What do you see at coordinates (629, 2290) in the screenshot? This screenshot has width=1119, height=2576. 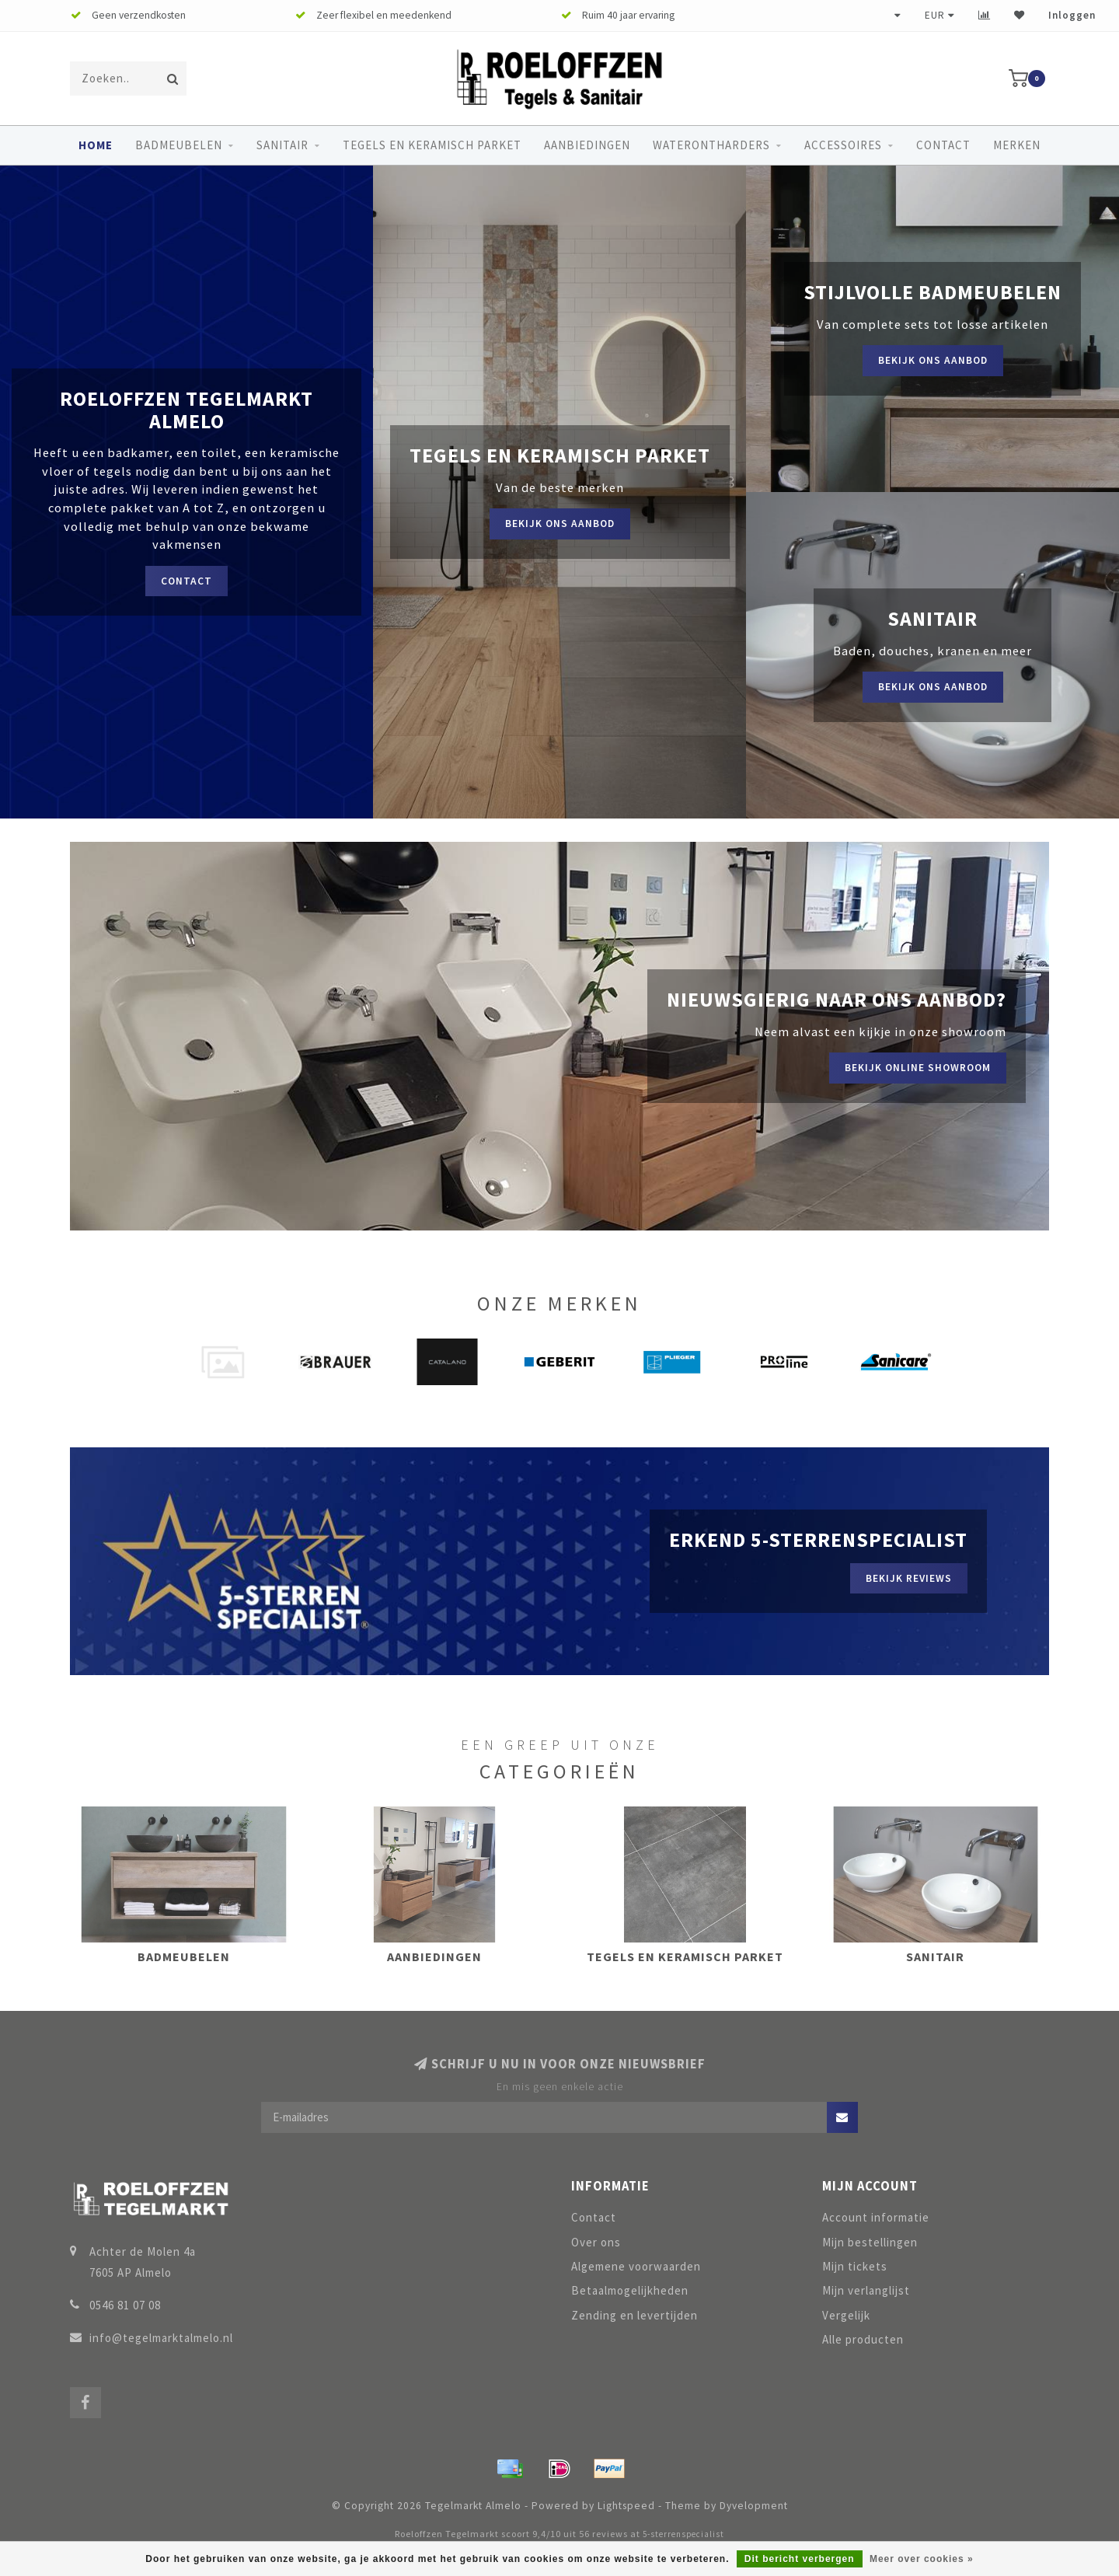 I see `Betaalmogelijkheden` at bounding box center [629, 2290].